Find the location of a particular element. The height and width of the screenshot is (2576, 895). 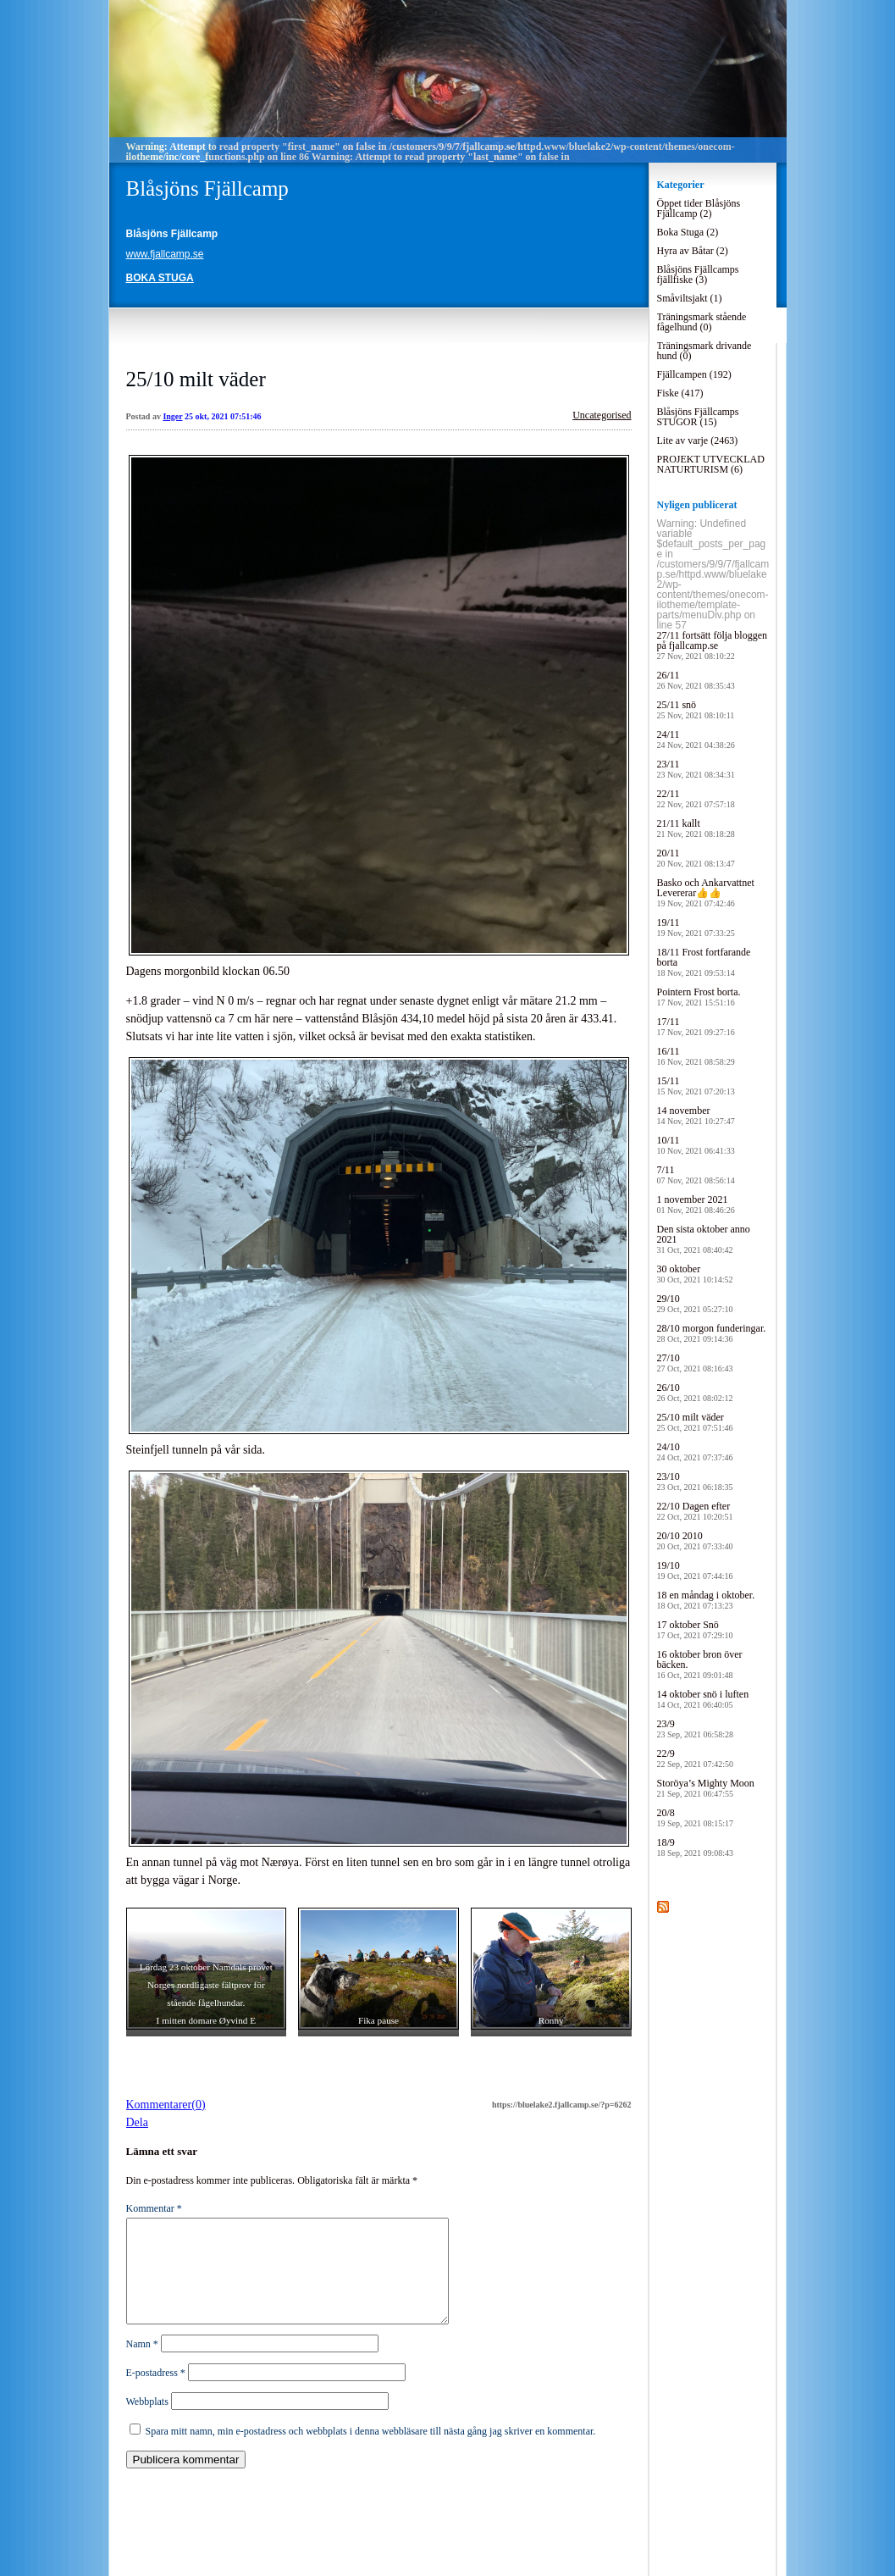

www.fjallcamp.se is located at coordinates (165, 254).